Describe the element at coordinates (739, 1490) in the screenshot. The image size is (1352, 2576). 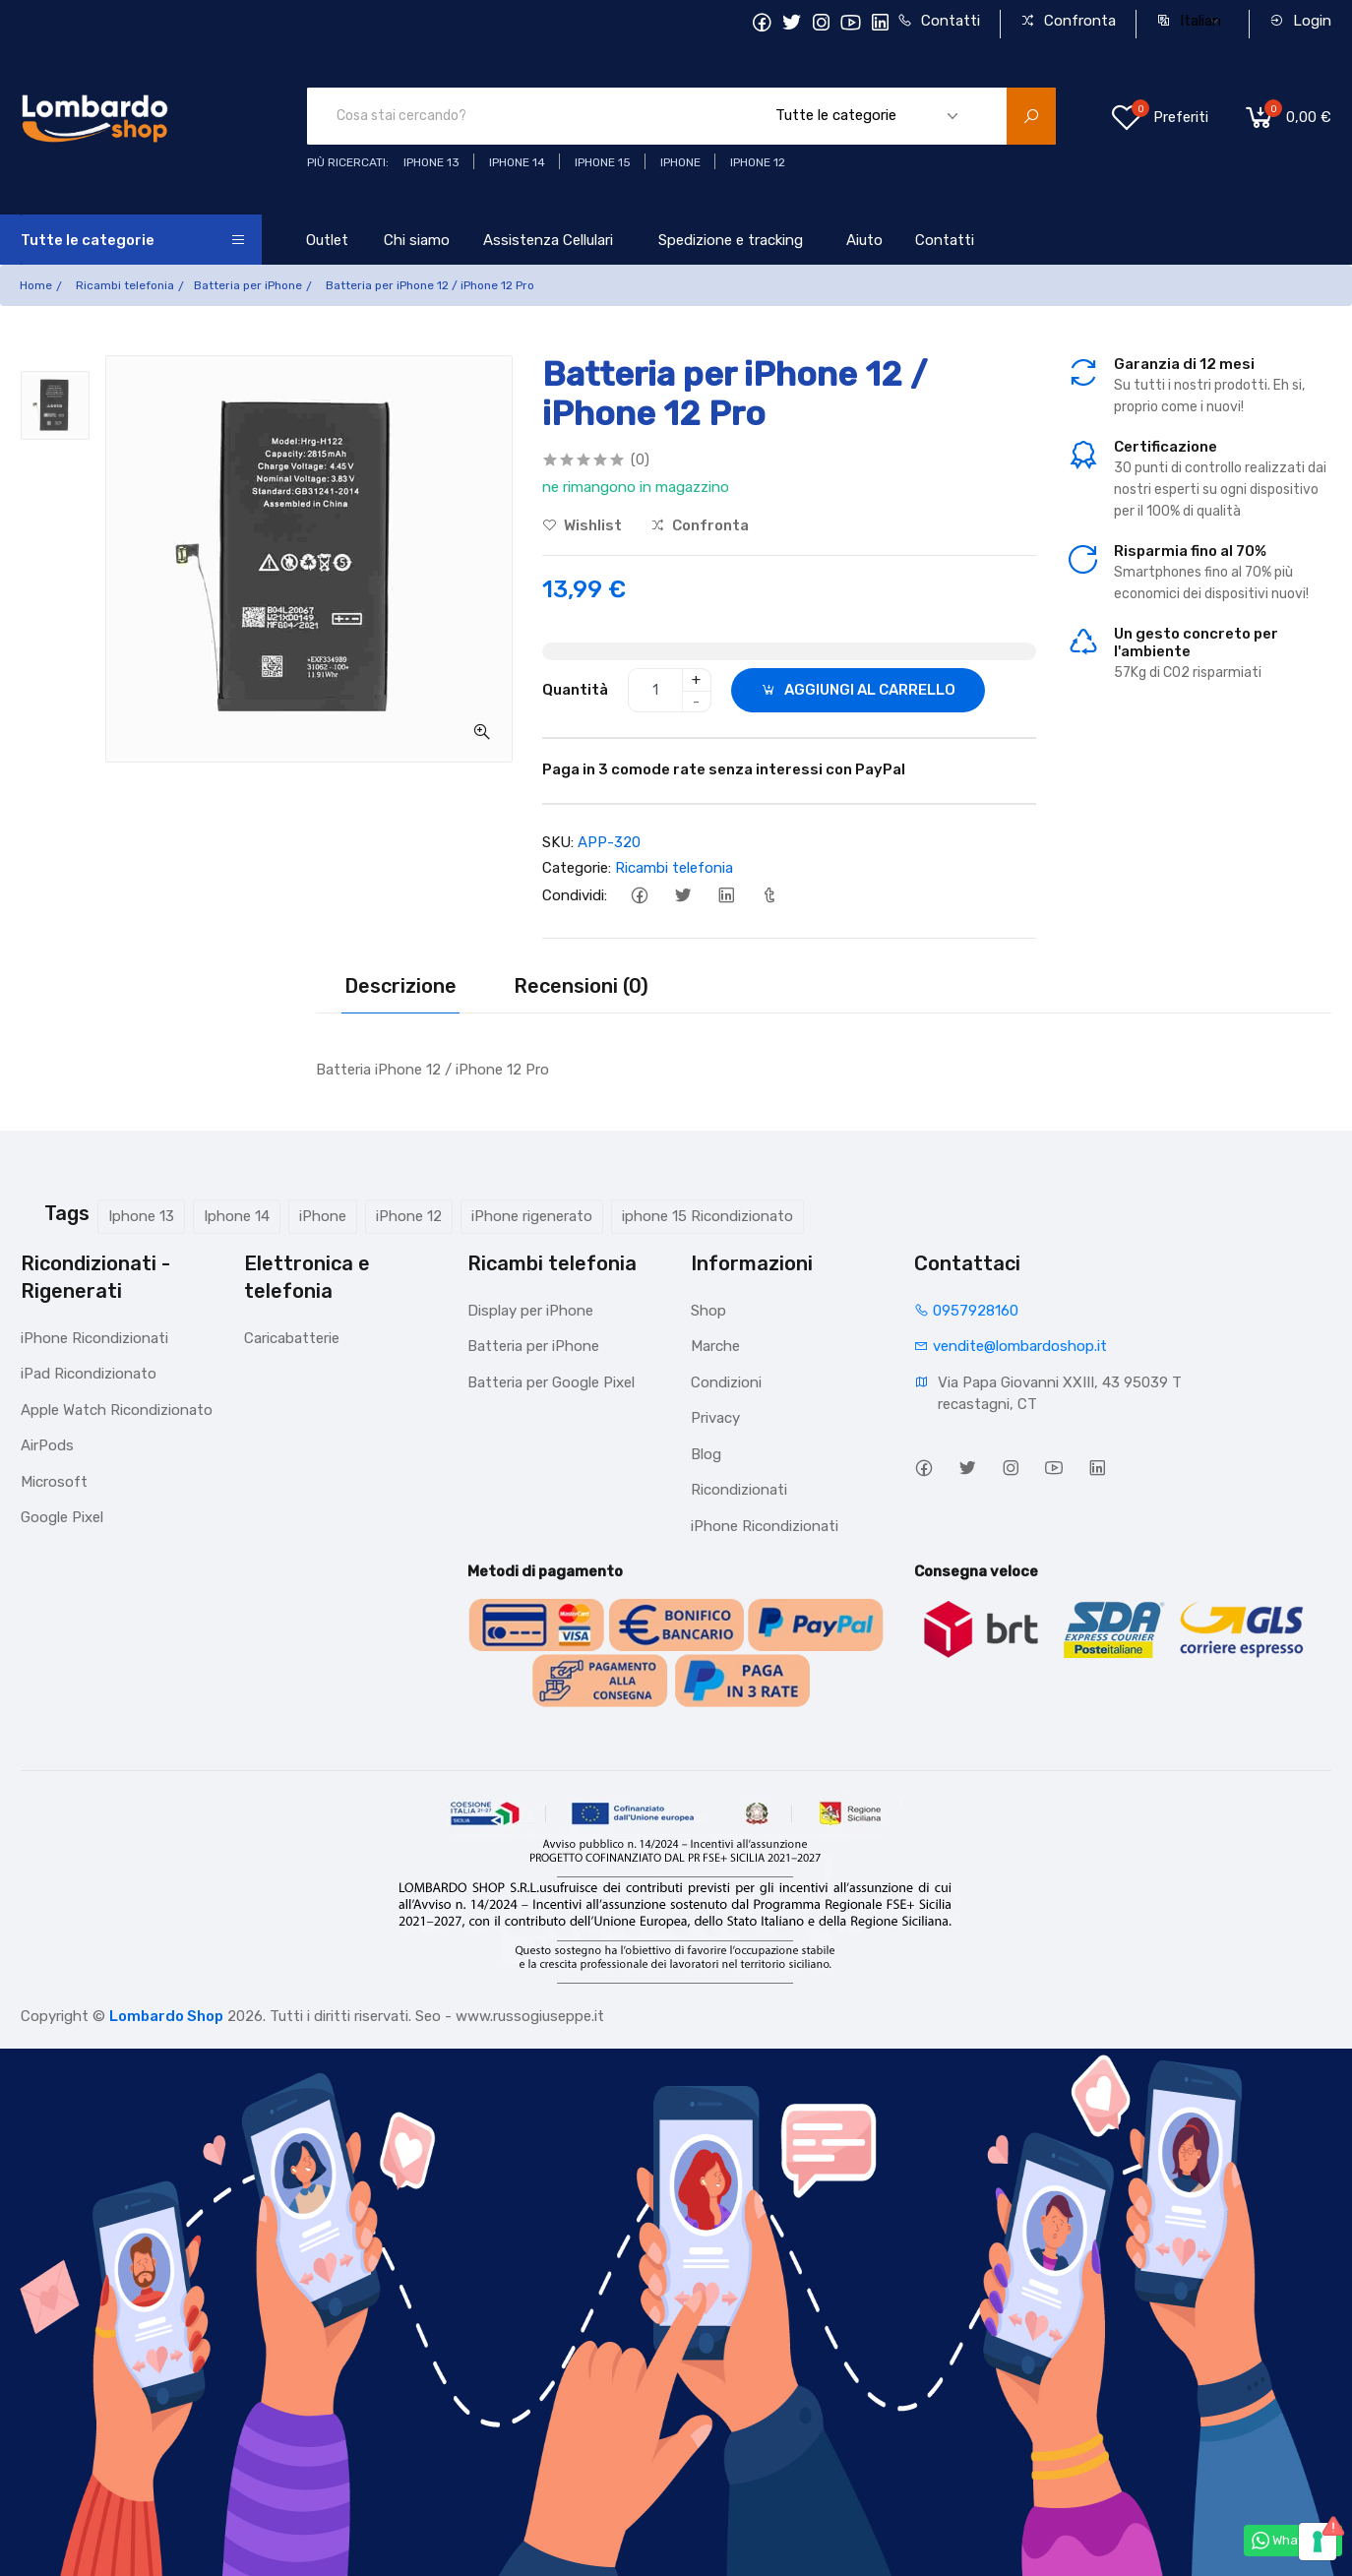
I see `Ricondizionati` at that location.